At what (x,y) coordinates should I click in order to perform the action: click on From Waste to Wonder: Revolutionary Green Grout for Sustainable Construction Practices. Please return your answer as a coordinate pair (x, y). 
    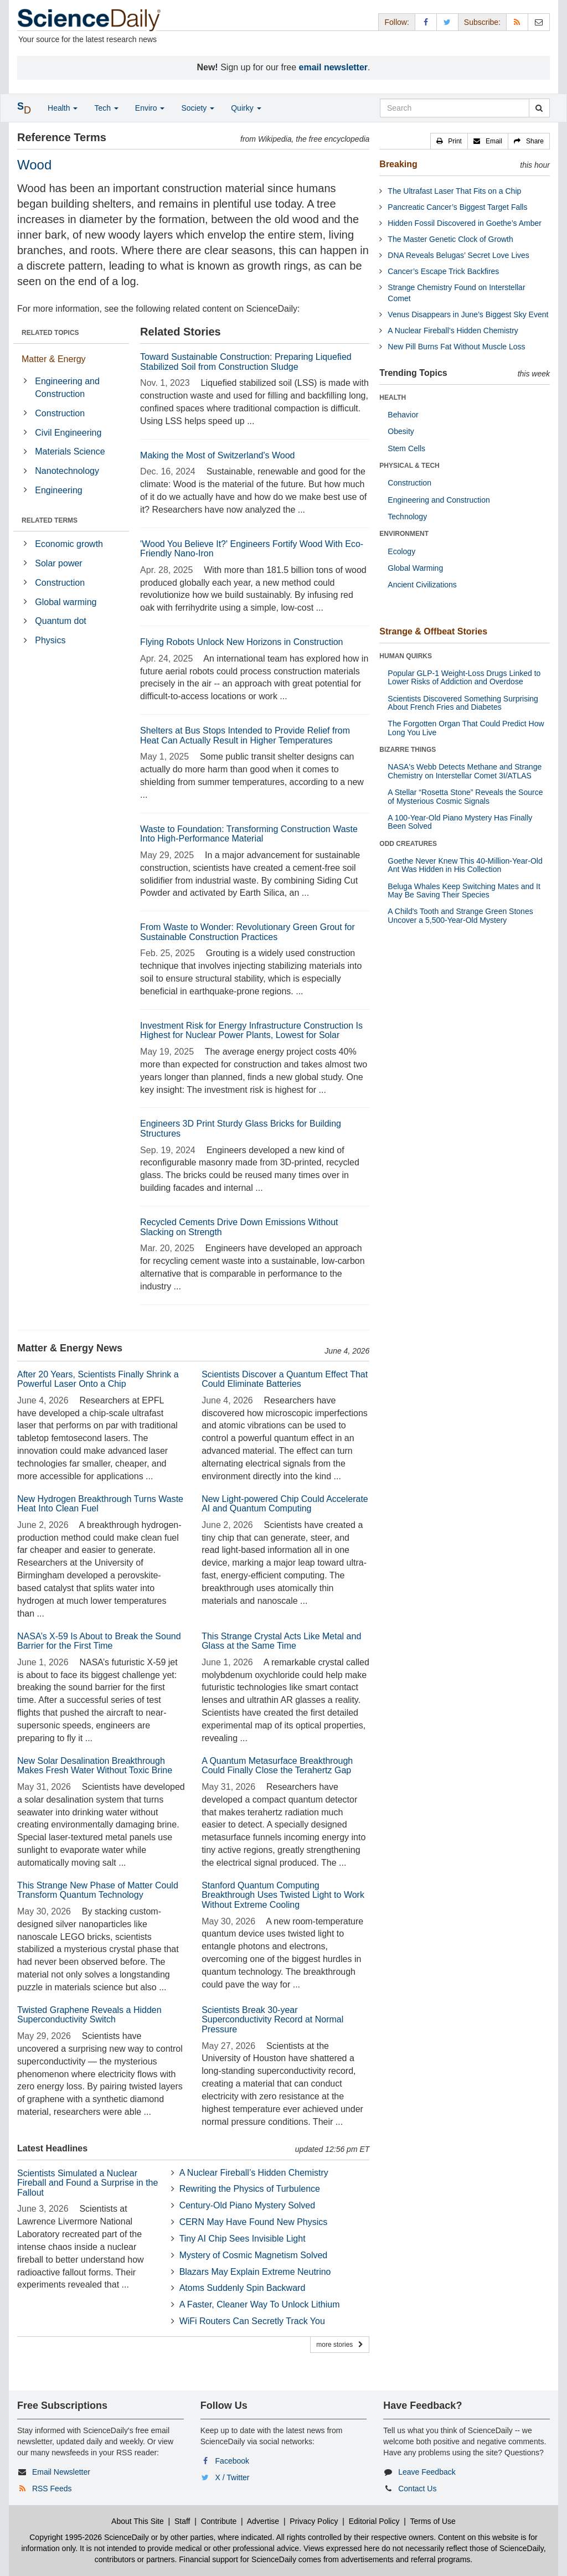
    Looking at the image, I should click on (247, 932).